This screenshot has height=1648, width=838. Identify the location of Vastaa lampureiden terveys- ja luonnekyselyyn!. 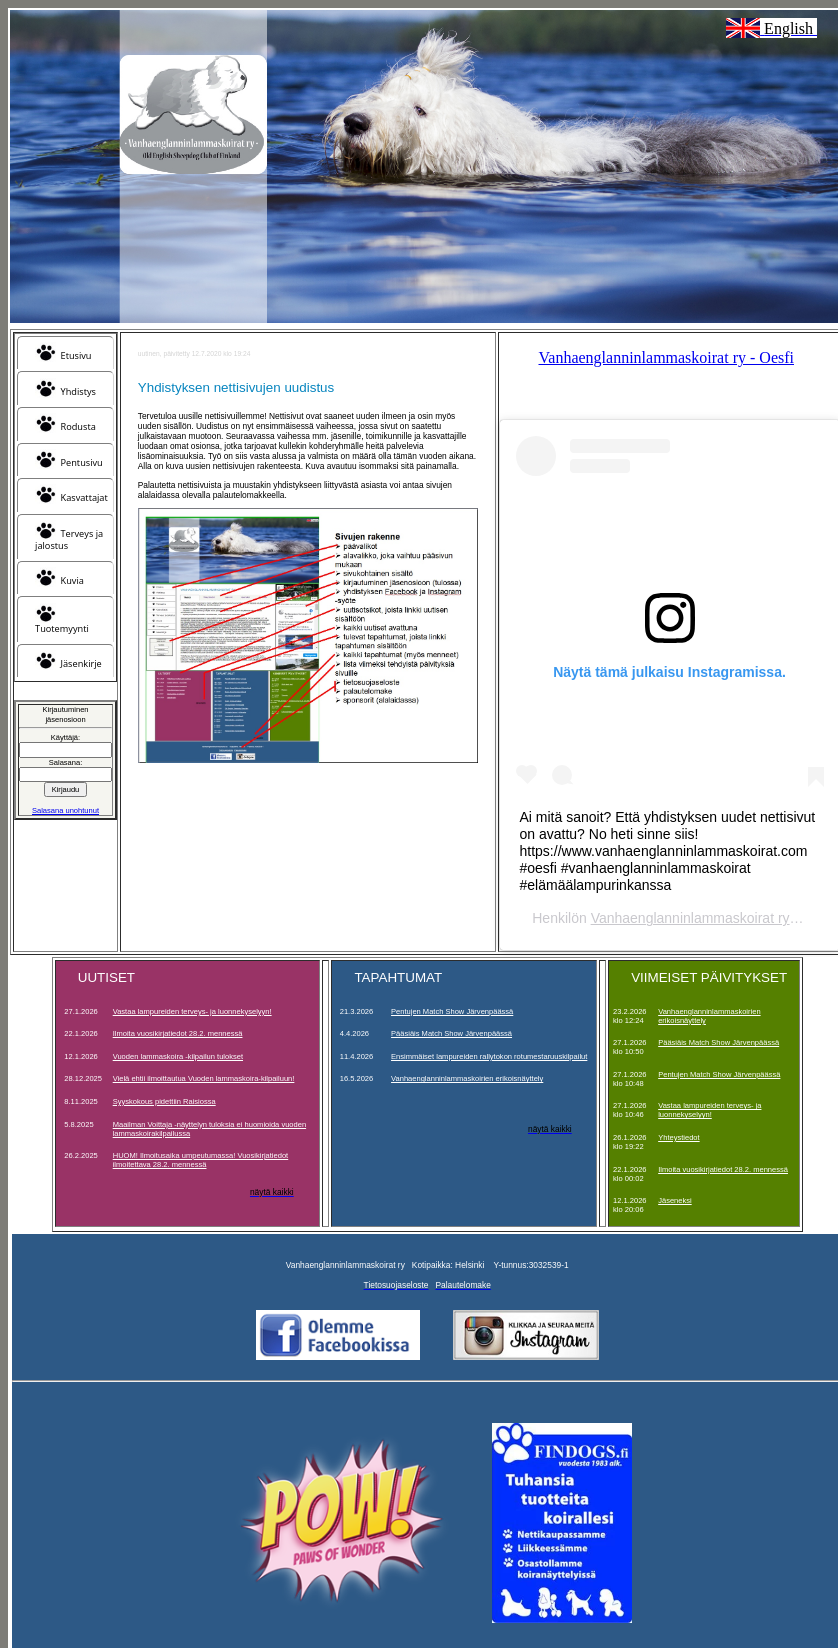
(192, 1011).